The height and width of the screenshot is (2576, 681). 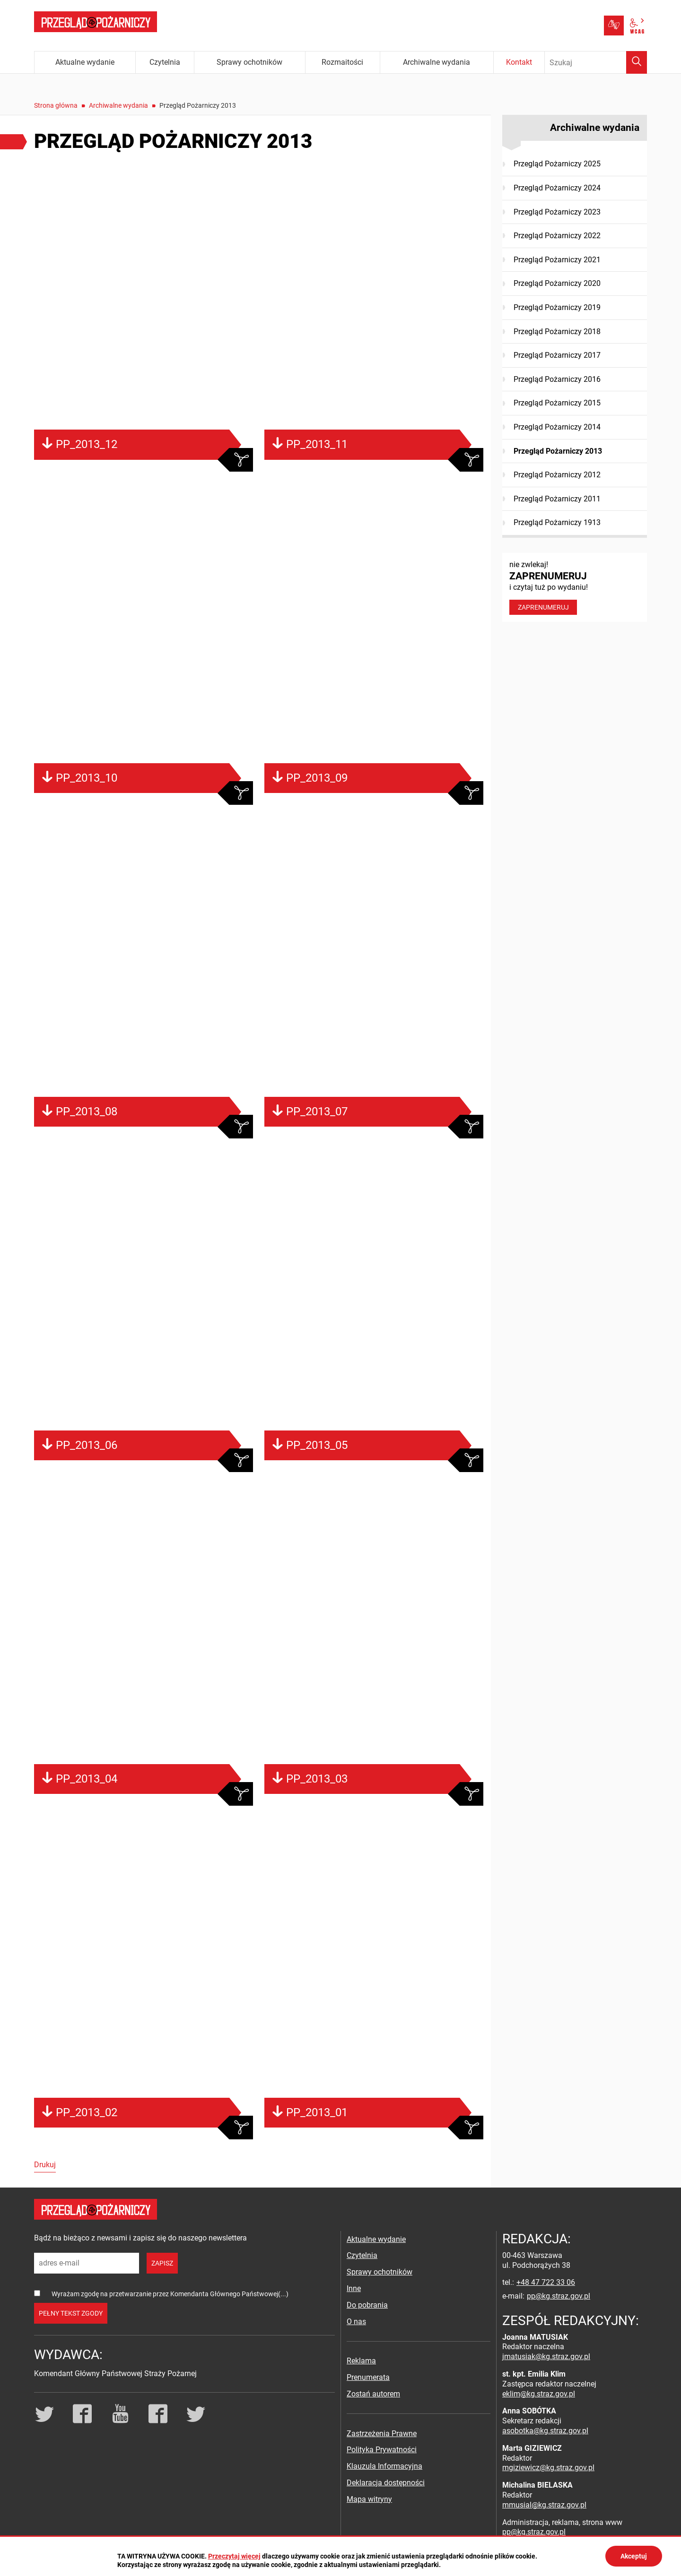 What do you see at coordinates (545, 2430) in the screenshot?
I see `asobotka@kg.straz.gov.pl` at bounding box center [545, 2430].